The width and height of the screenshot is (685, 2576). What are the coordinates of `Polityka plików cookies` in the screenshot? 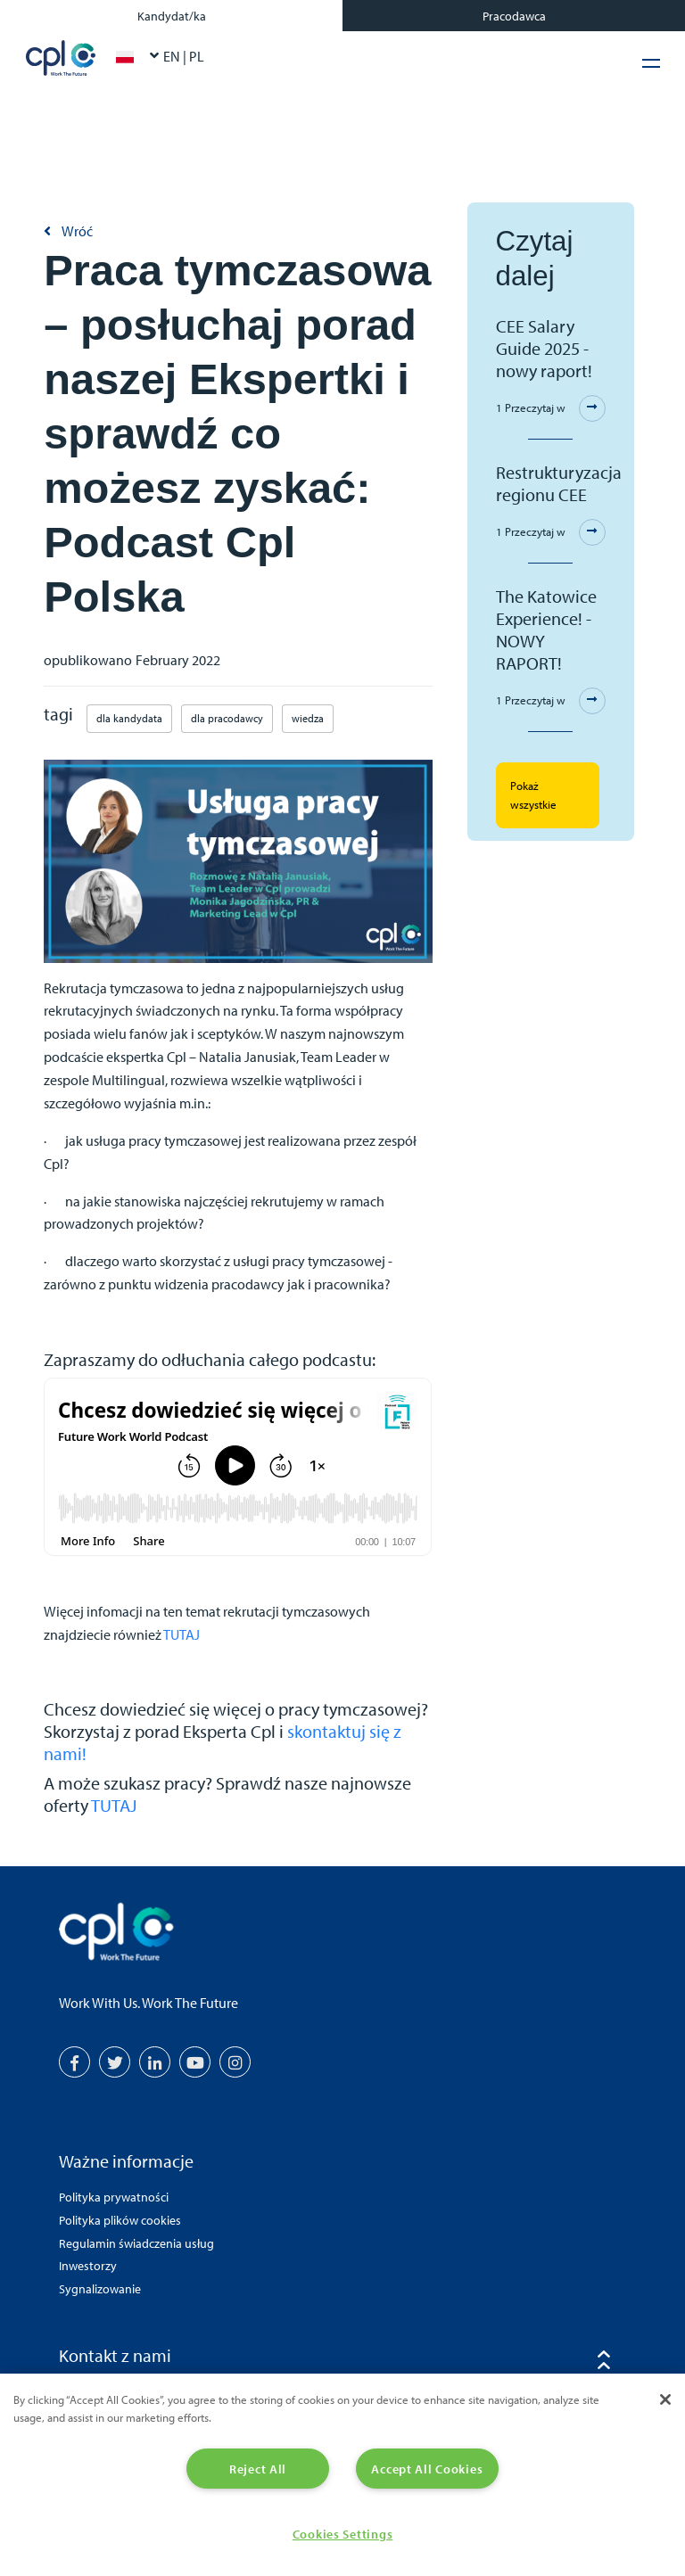 It's located at (120, 2219).